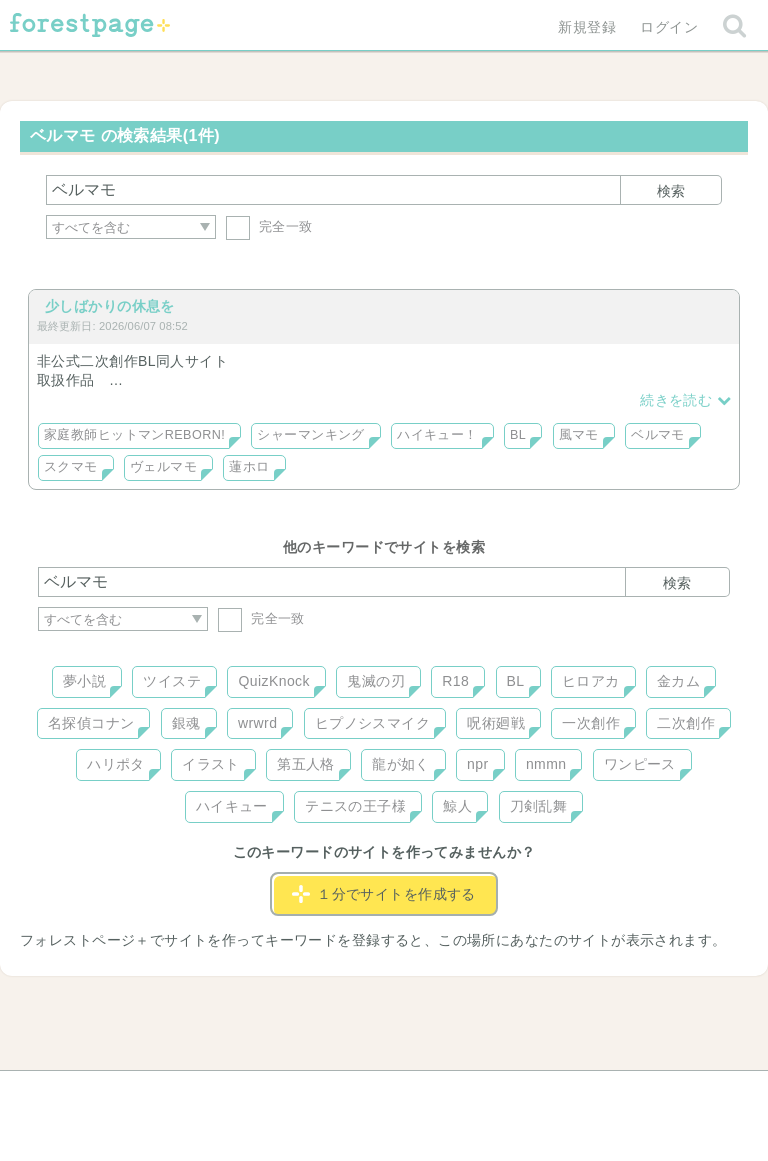 The height and width of the screenshot is (1161, 768). I want to click on ログイン, so click(669, 27).